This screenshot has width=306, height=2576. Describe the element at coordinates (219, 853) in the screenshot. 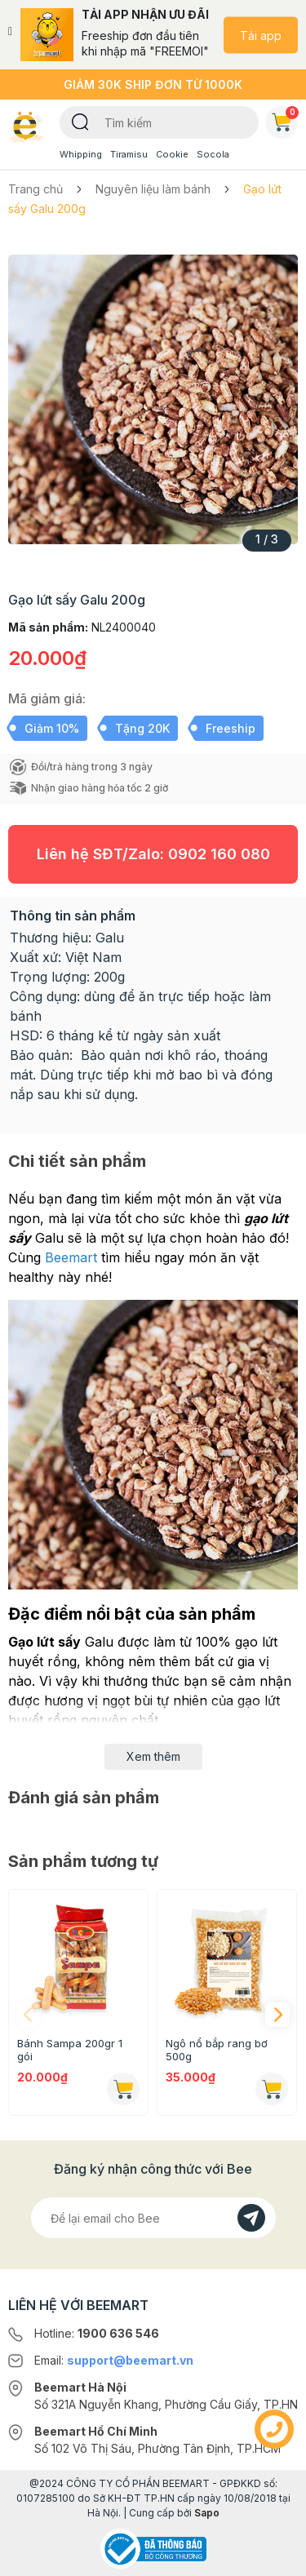

I see `0902 160 080` at that location.